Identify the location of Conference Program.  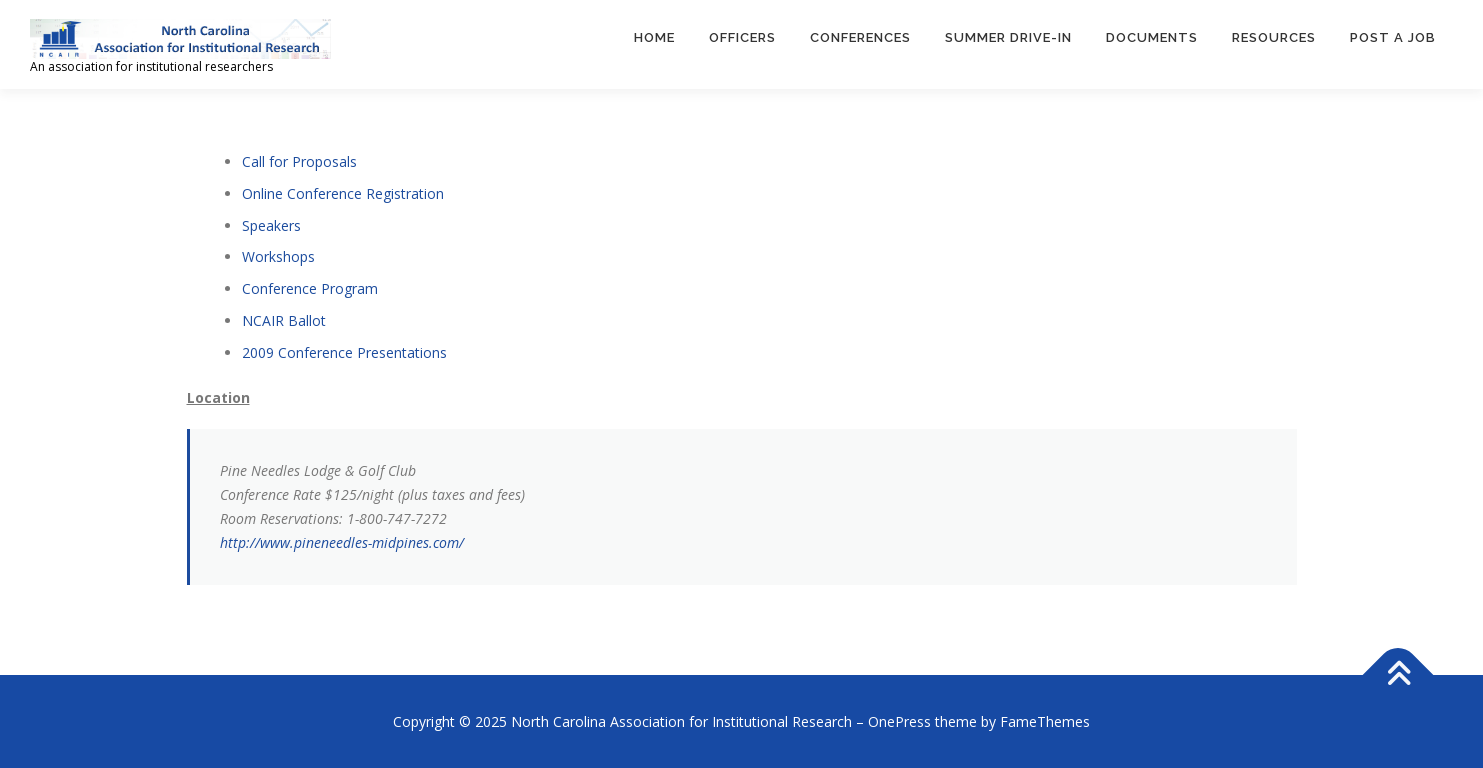
(310, 288).